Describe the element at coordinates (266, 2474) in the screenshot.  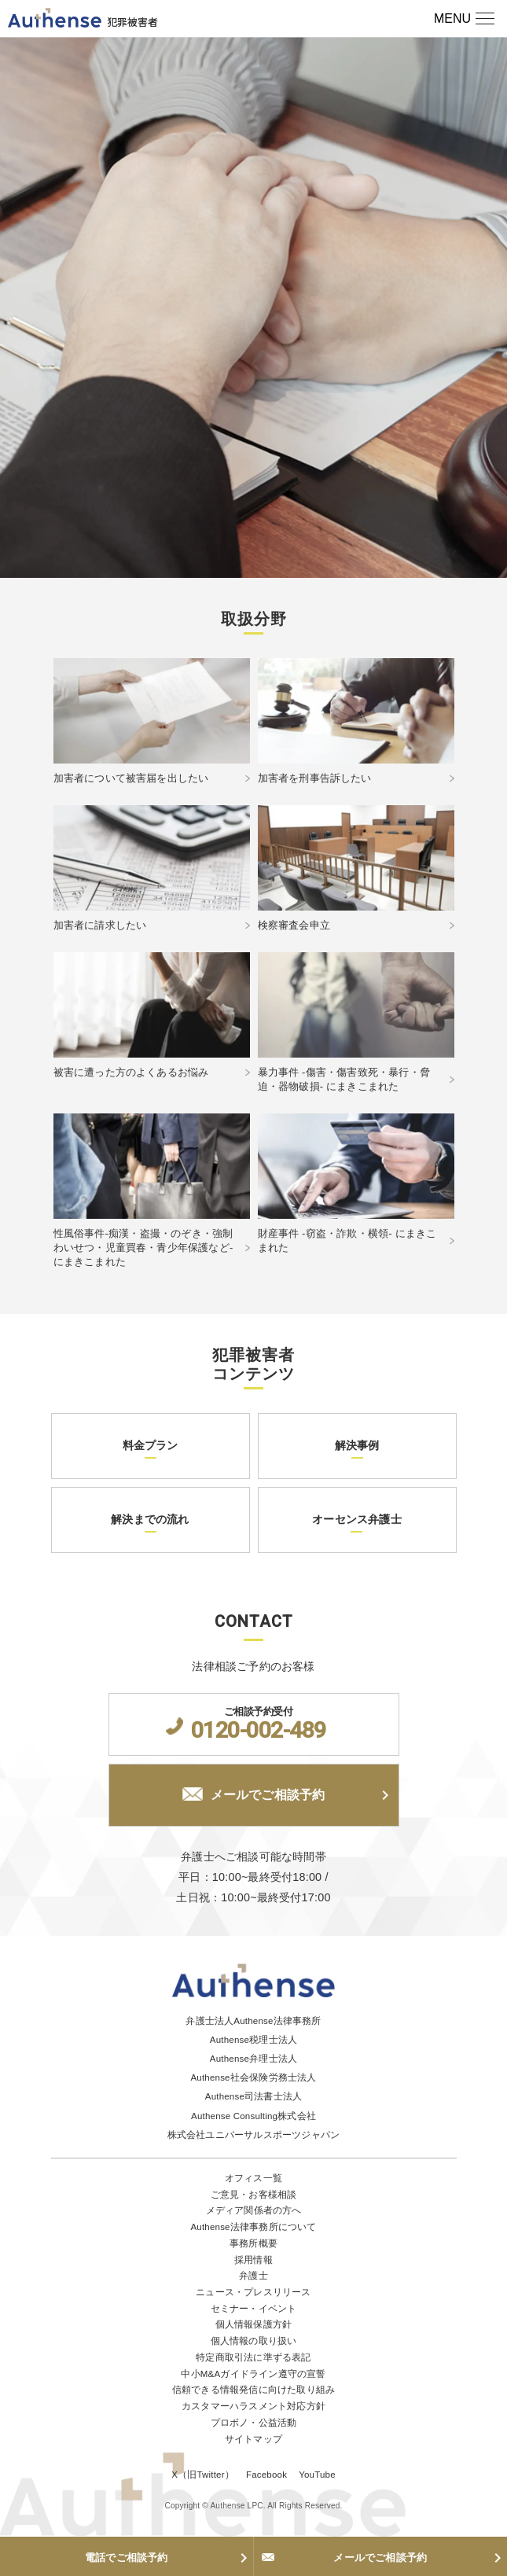
I see `Facebook` at that location.